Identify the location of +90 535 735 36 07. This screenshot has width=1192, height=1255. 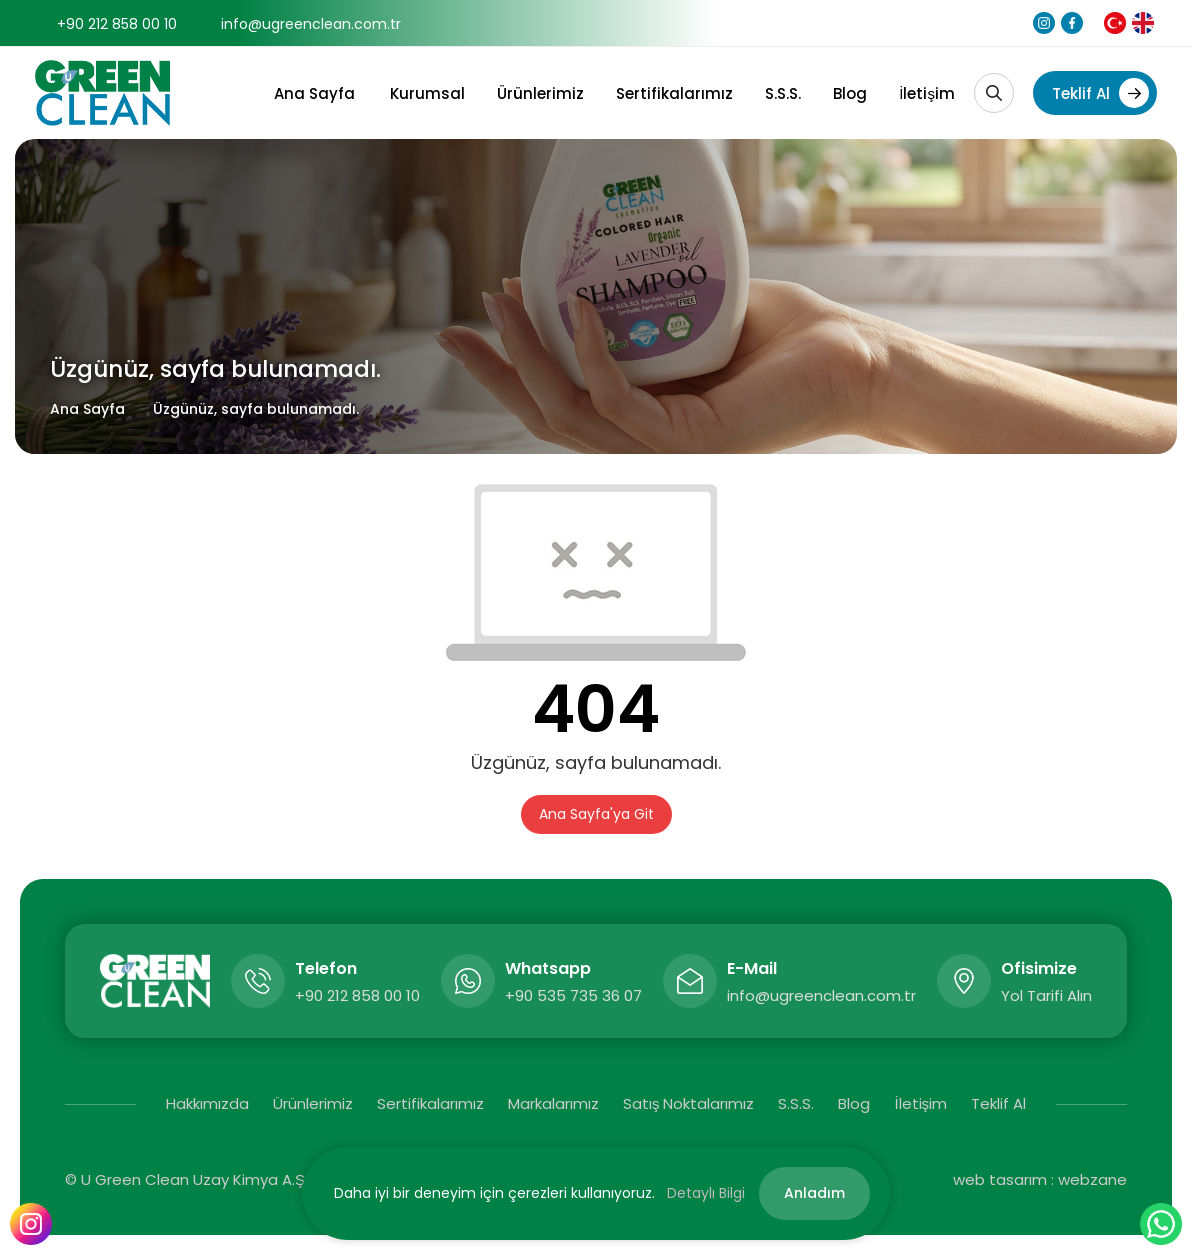
(573, 995).